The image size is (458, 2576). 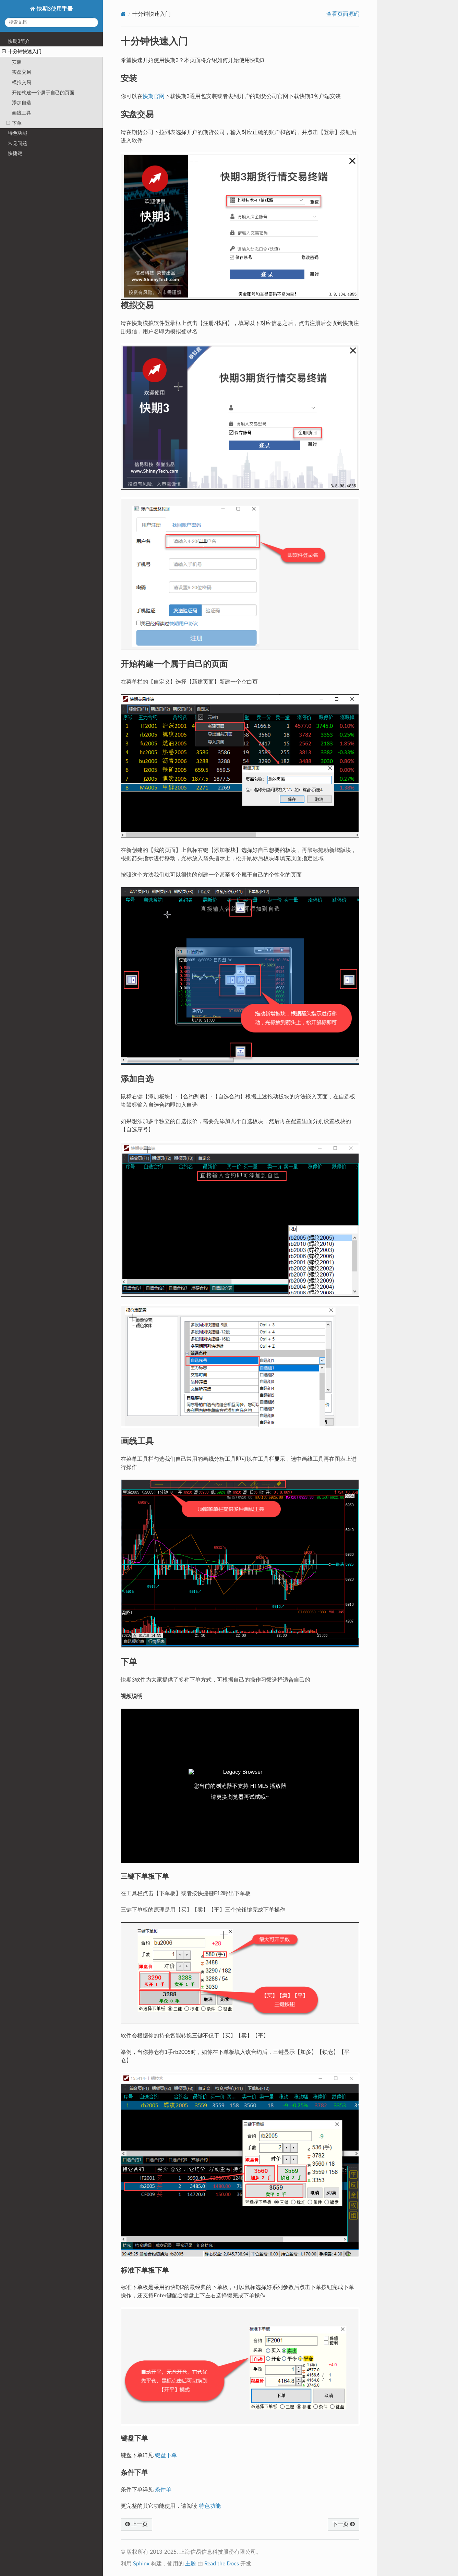 What do you see at coordinates (21, 113) in the screenshot?
I see `画线工具` at bounding box center [21, 113].